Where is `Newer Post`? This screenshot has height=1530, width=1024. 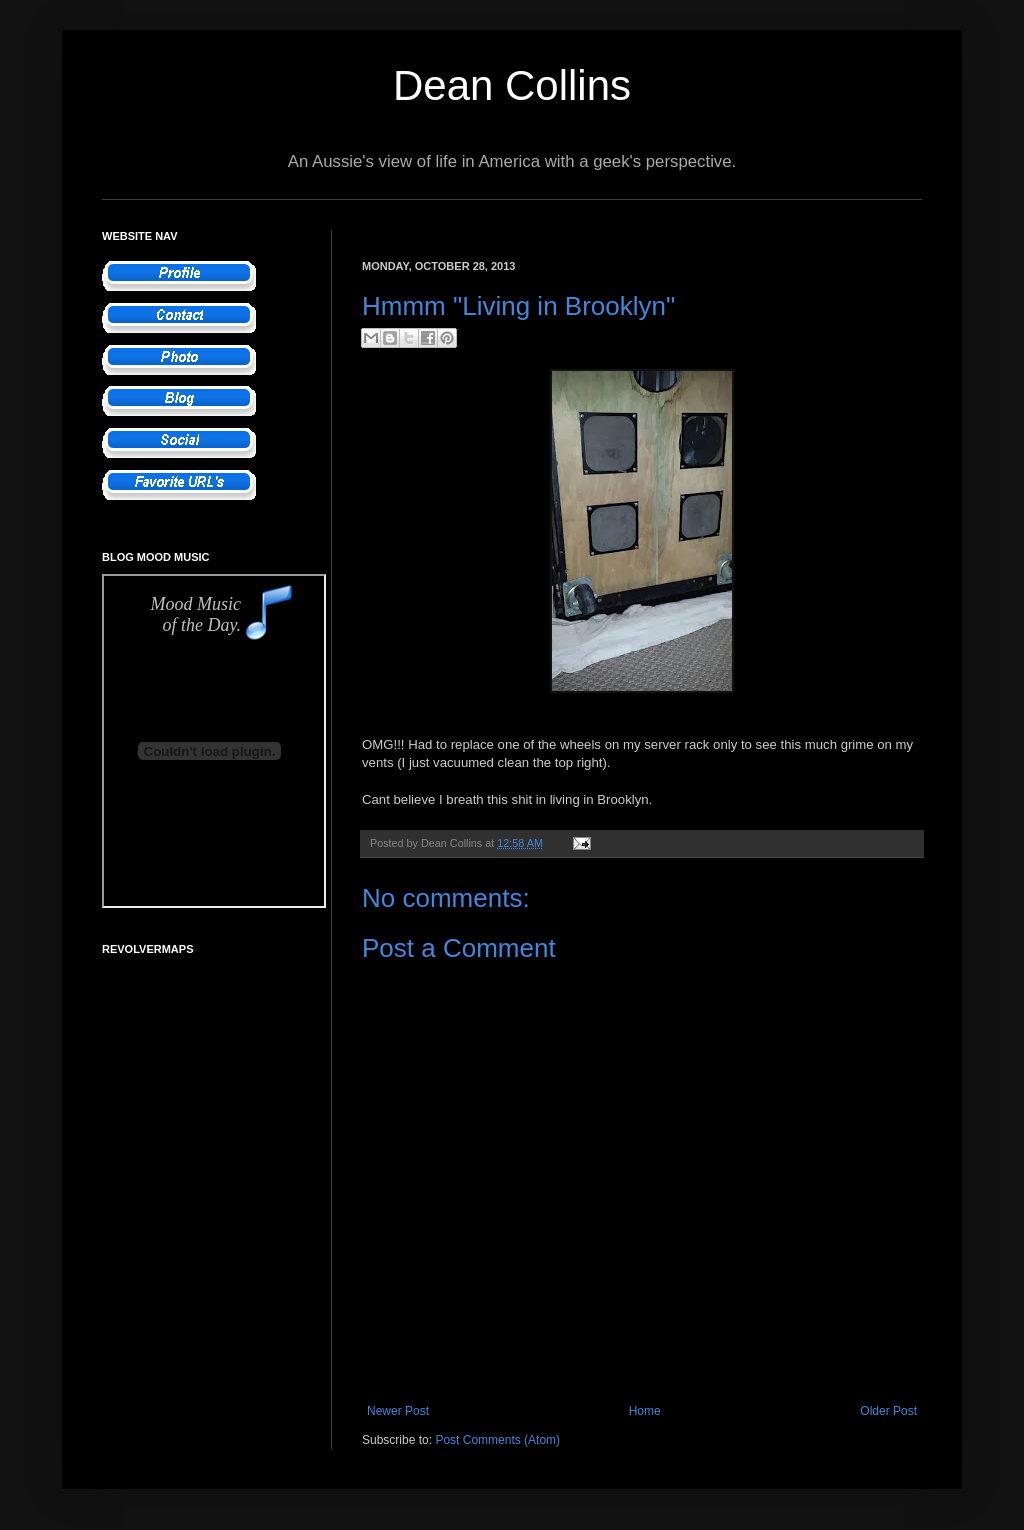
Newer Post is located at coordinates (398, 1411).